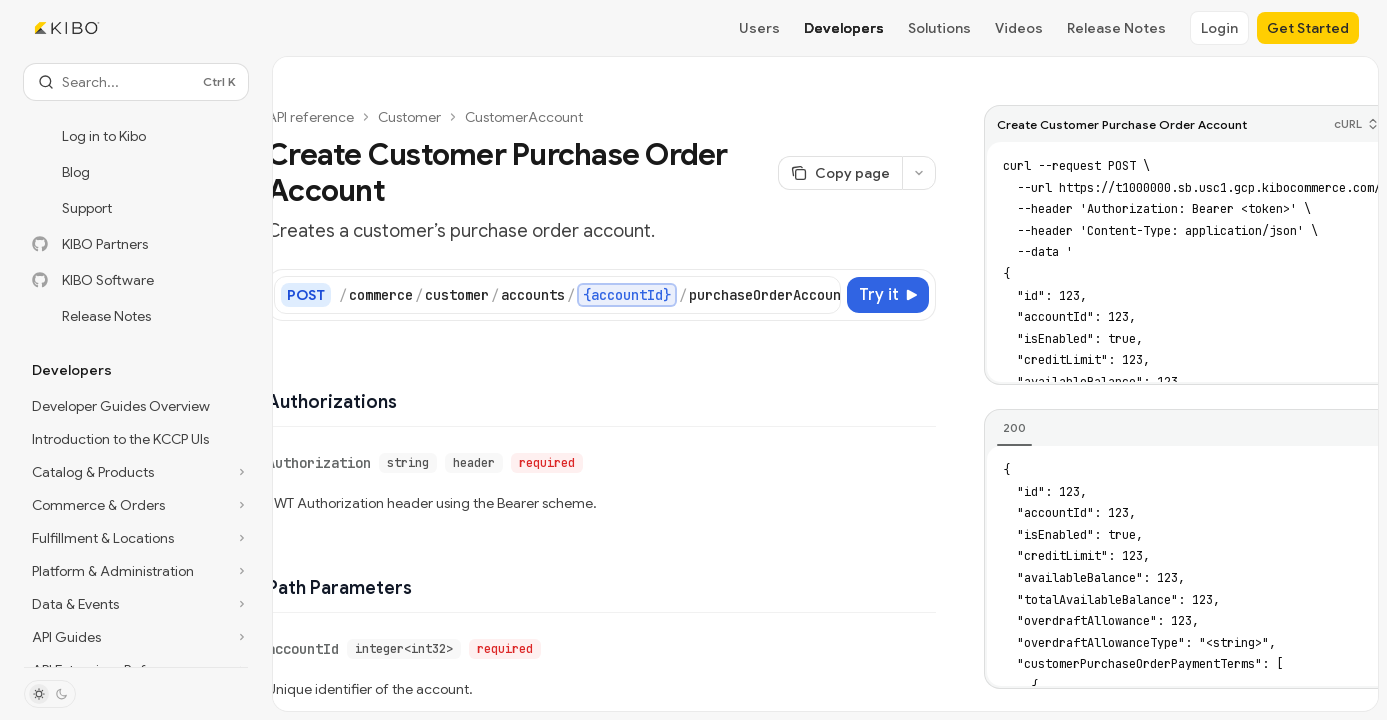  I want to click on Customer, so click(409, 117).